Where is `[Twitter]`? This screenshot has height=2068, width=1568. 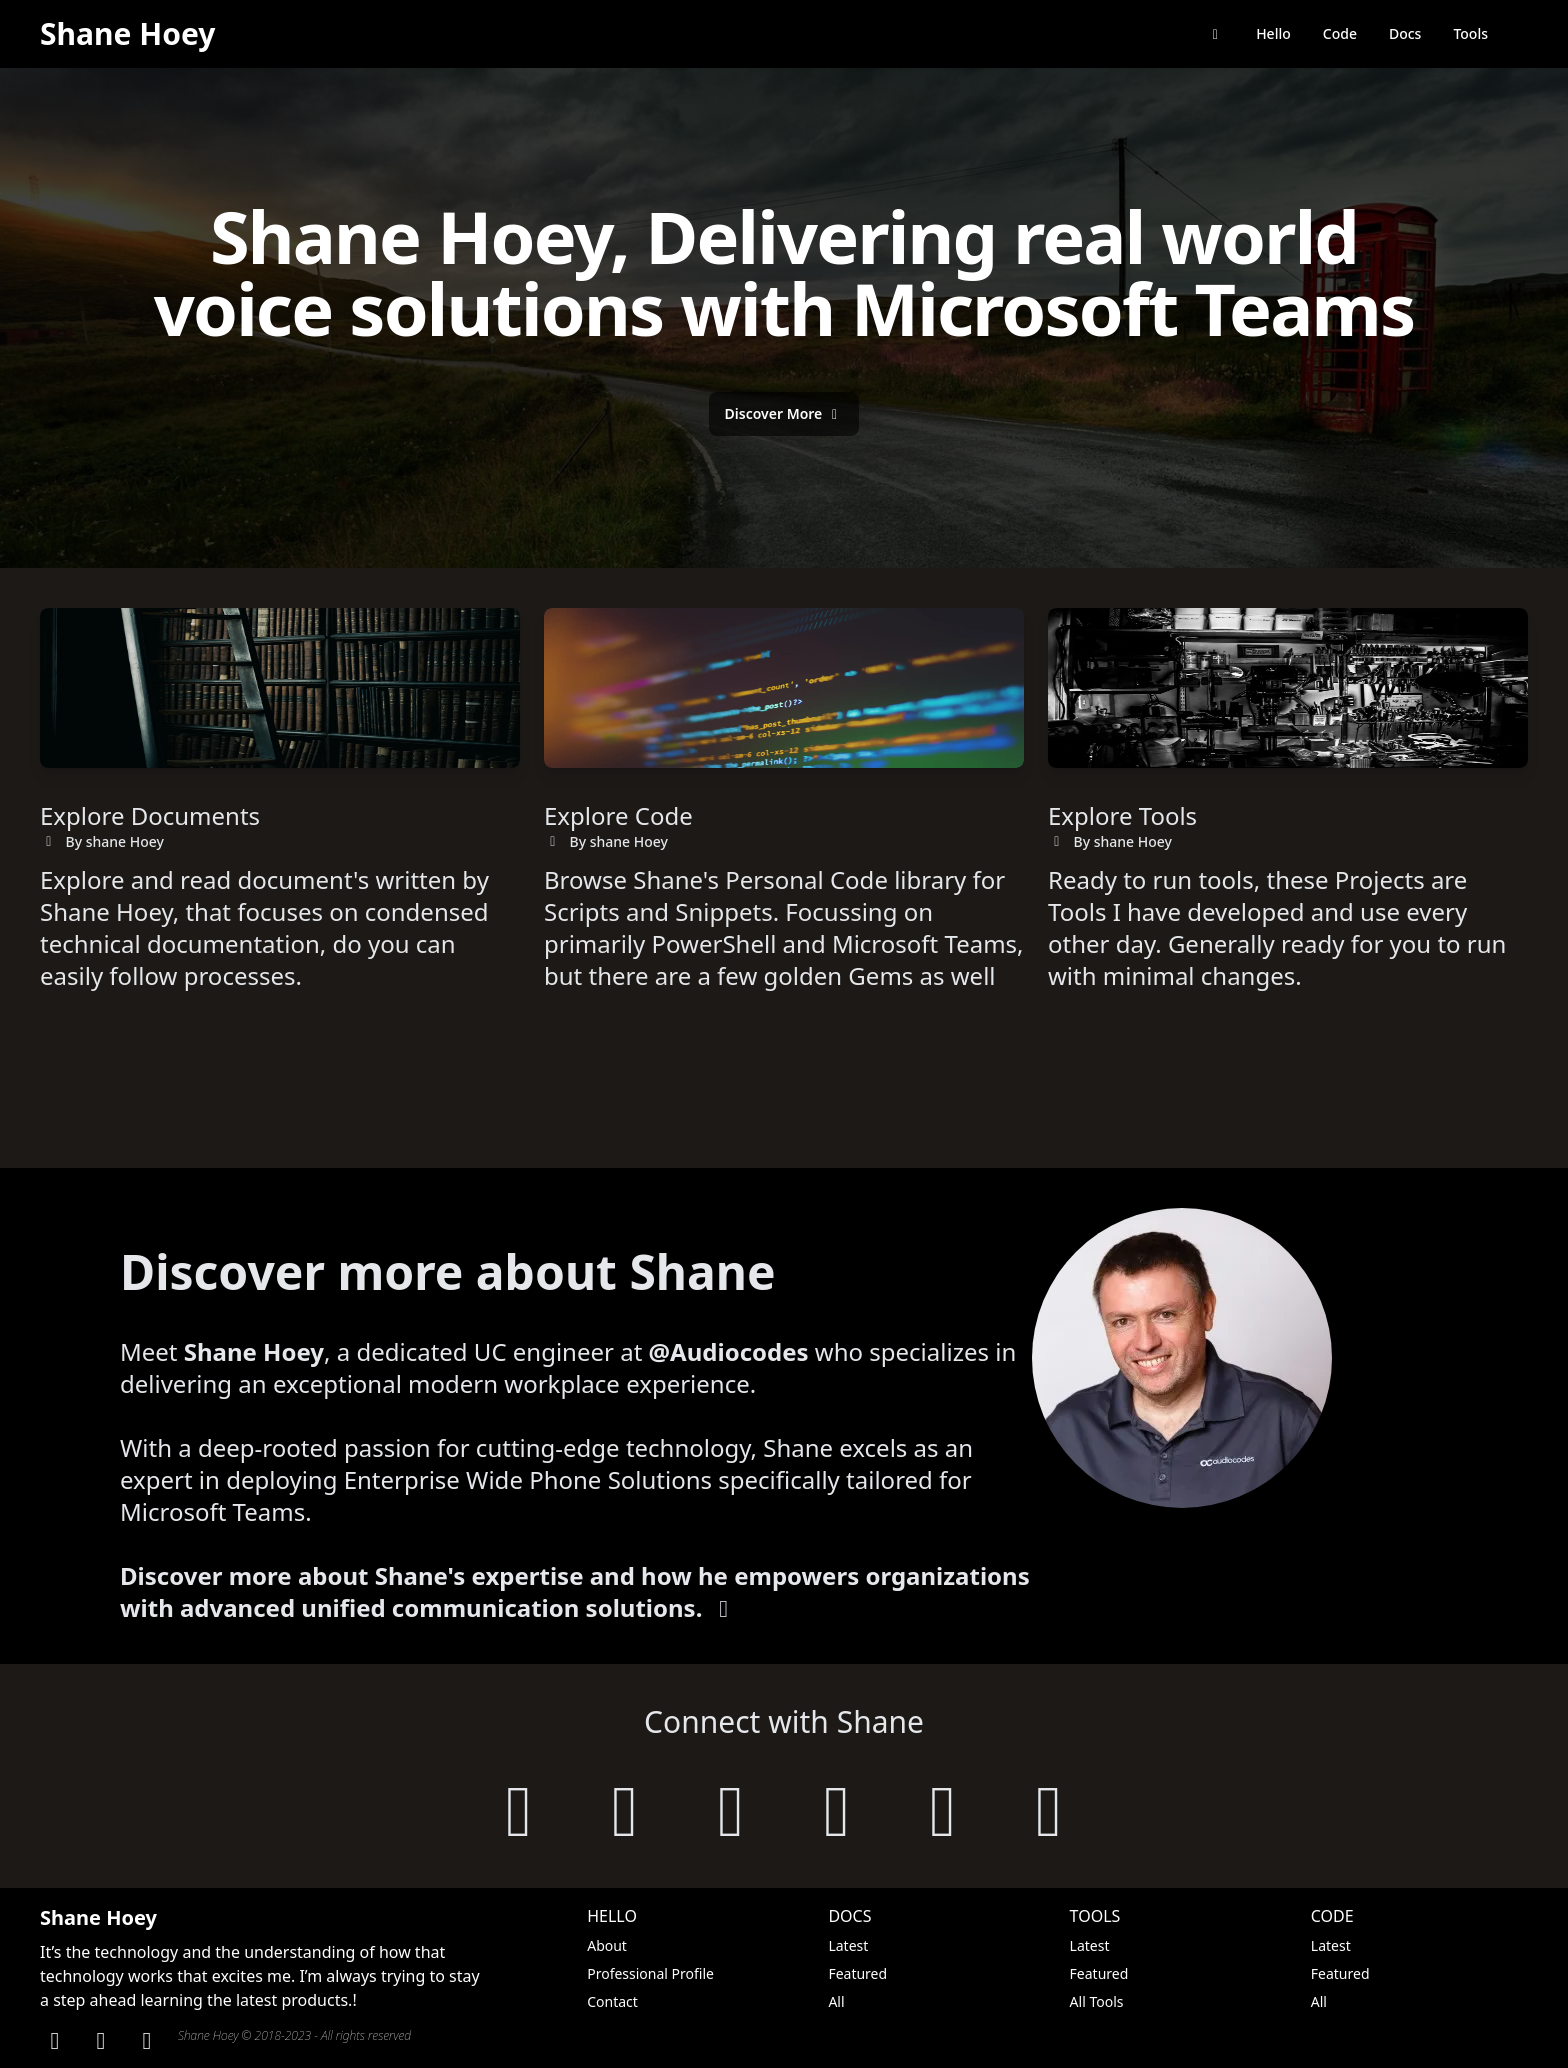 [Twitter] is located at coordinates (147, 2040).